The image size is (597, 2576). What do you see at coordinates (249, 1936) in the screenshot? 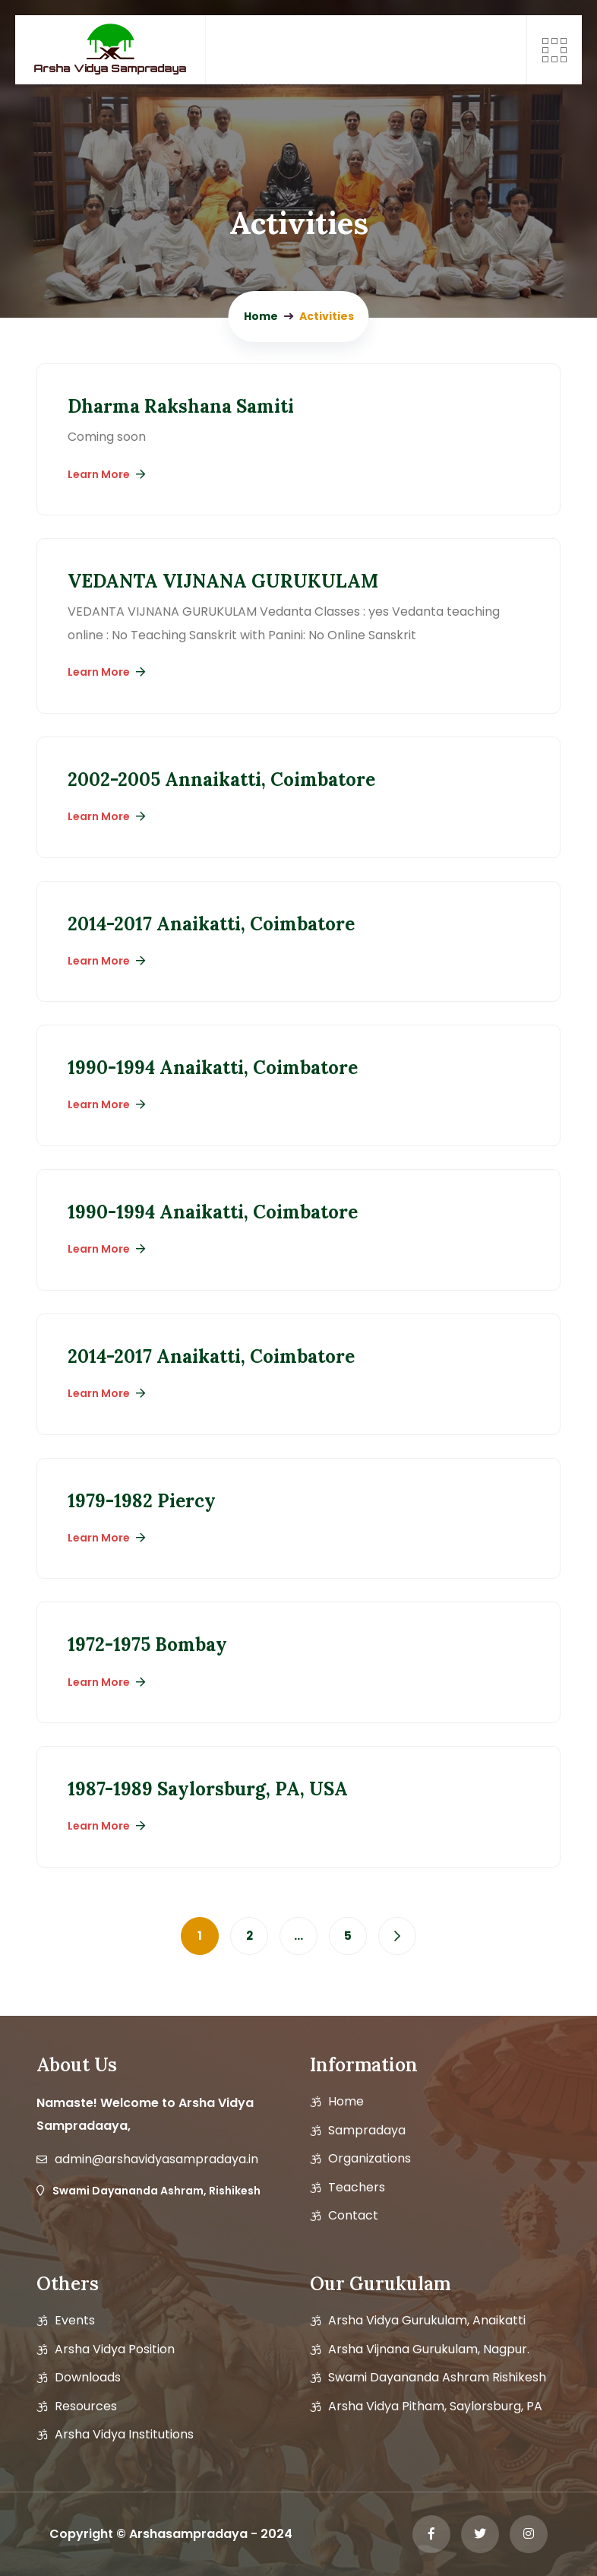
I see `2 [Page 2]` at bounding box center [249, 1936].